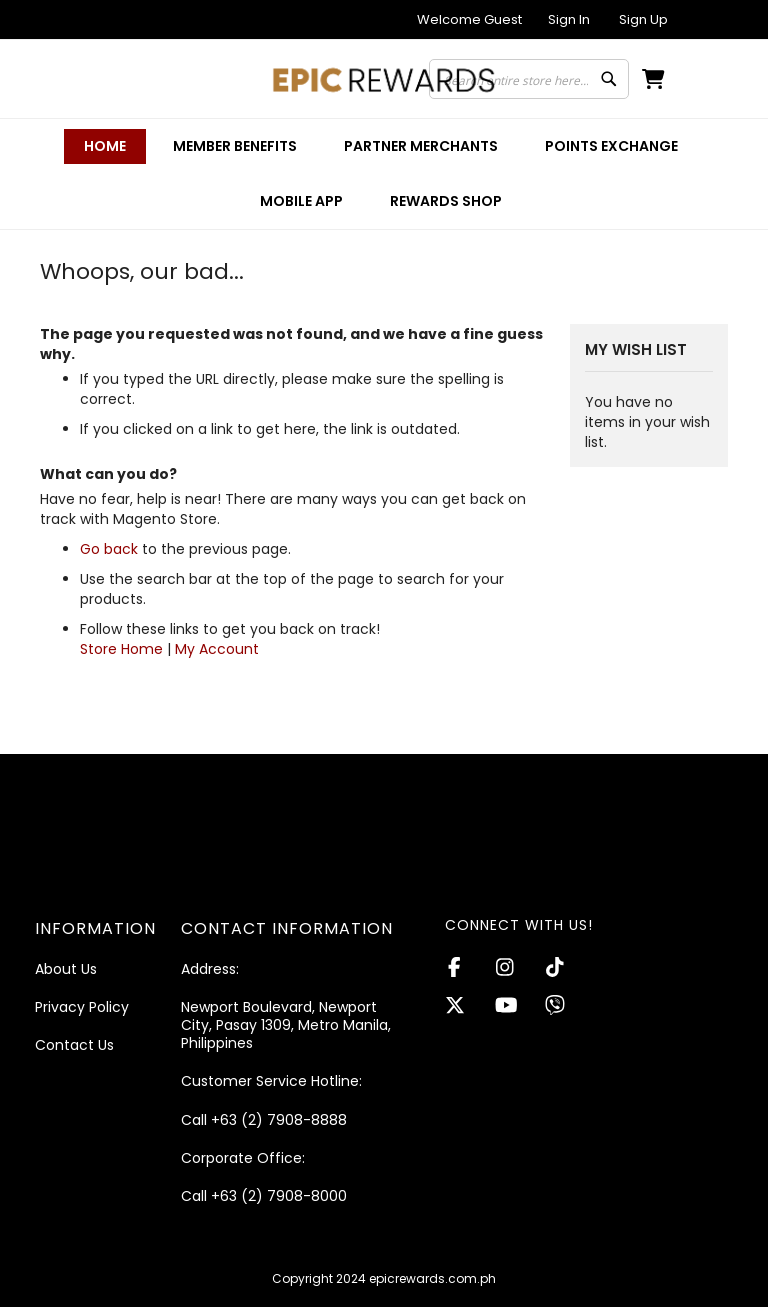  I want to click on Privacy Policy, so click(82, 1007).